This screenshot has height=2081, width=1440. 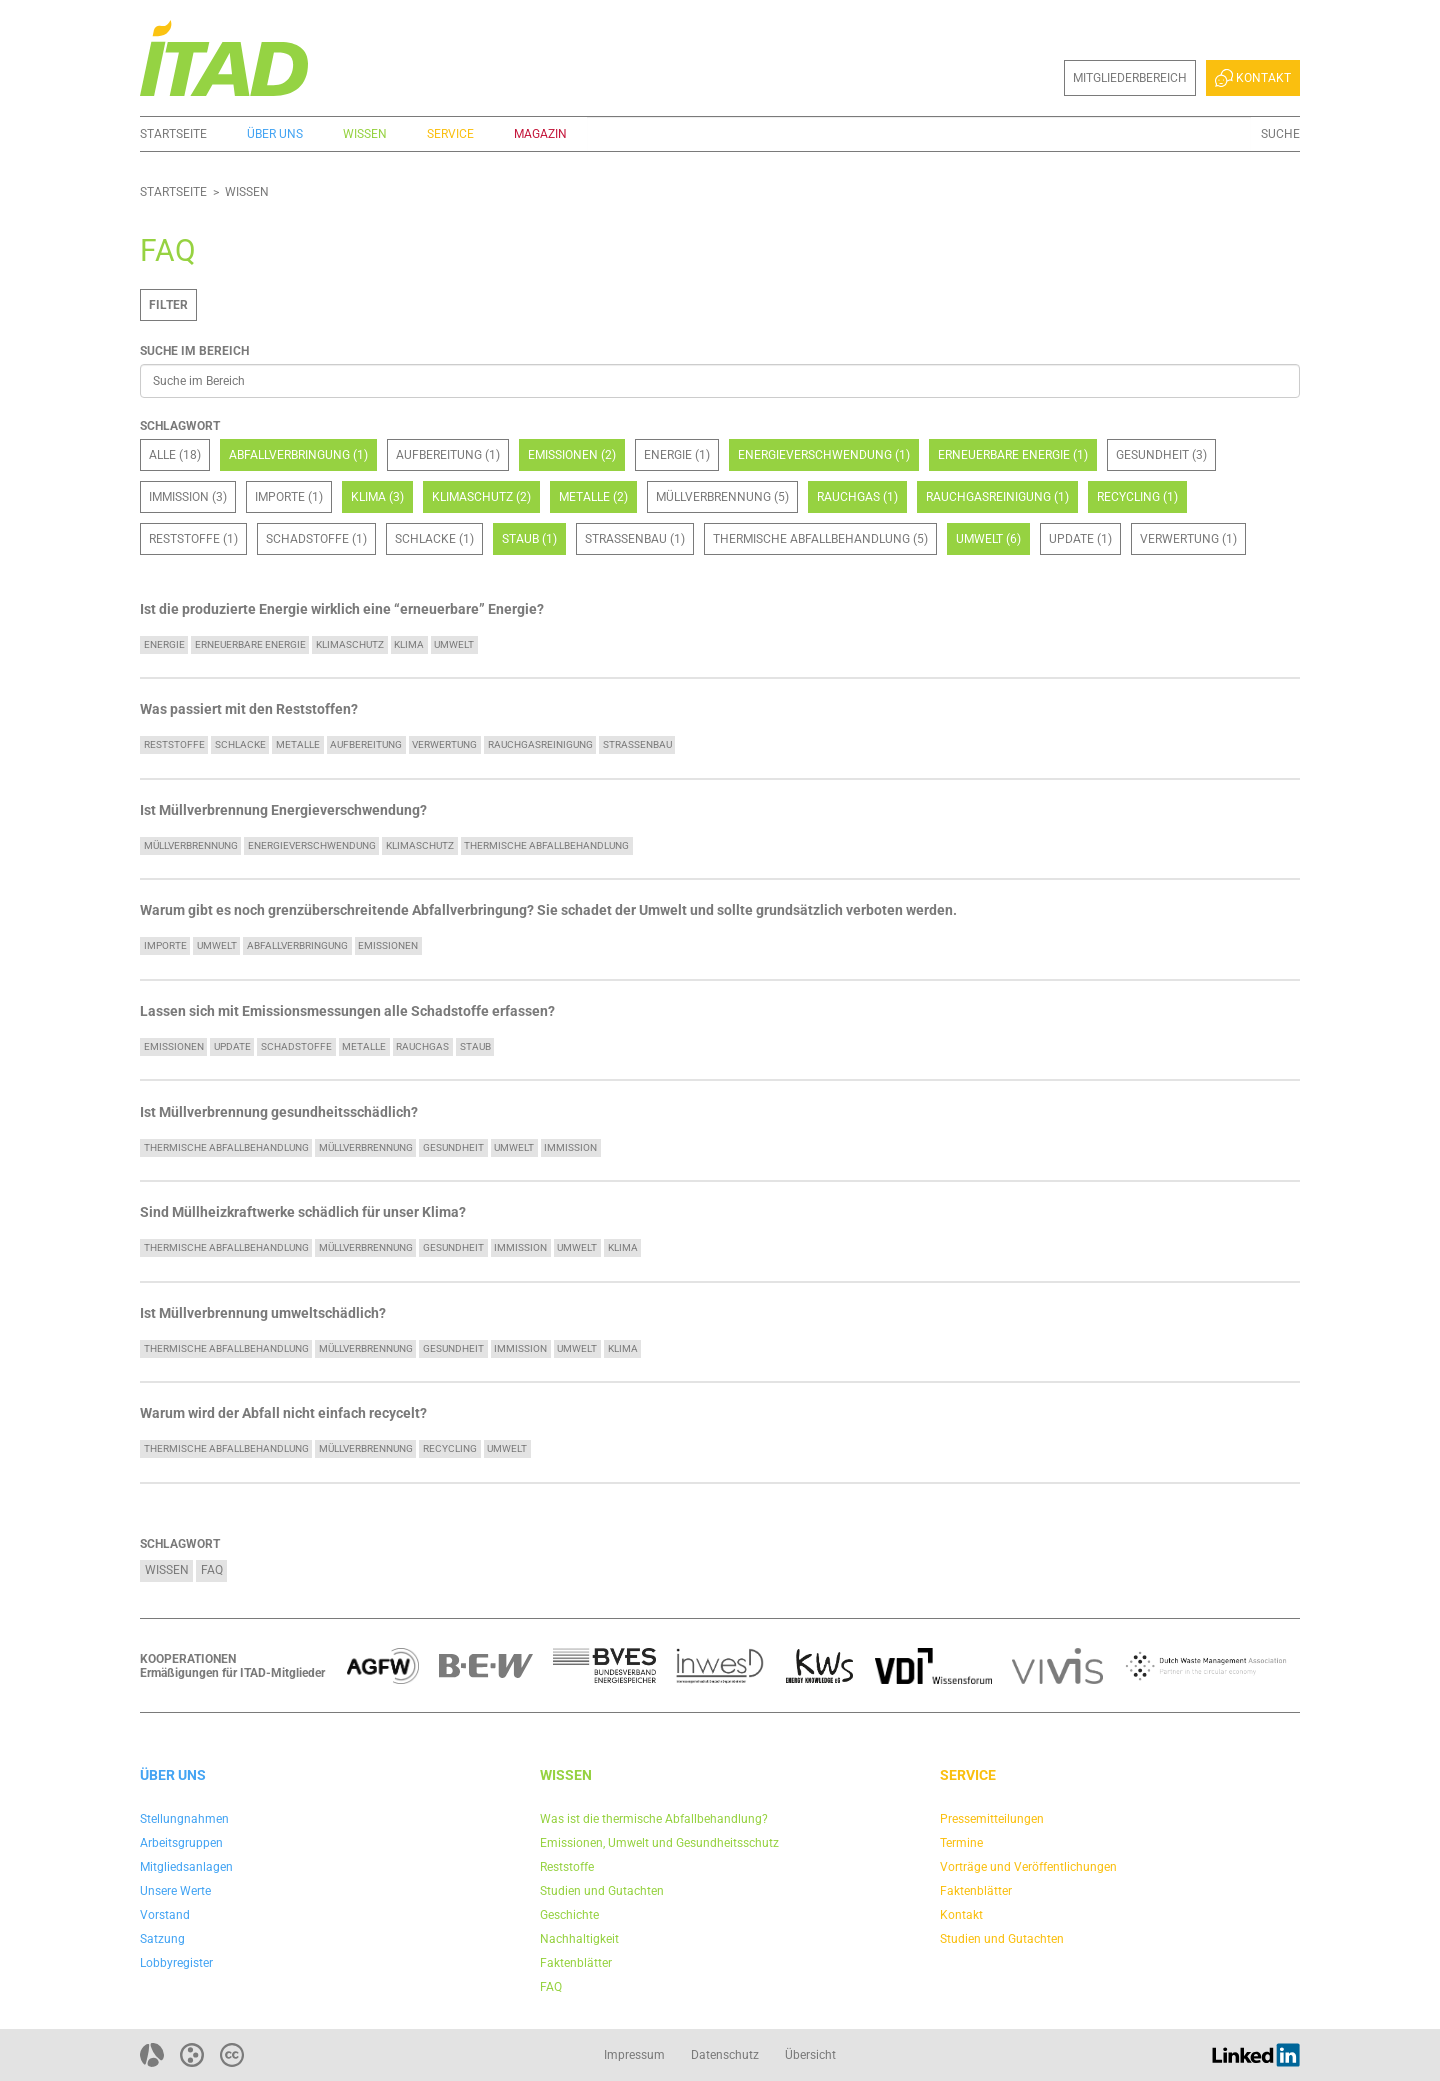 I want to click on Lassen sich mit Emissionsmessungen alle Schadstoffe erfassen?, so click(x=347, y=1011).